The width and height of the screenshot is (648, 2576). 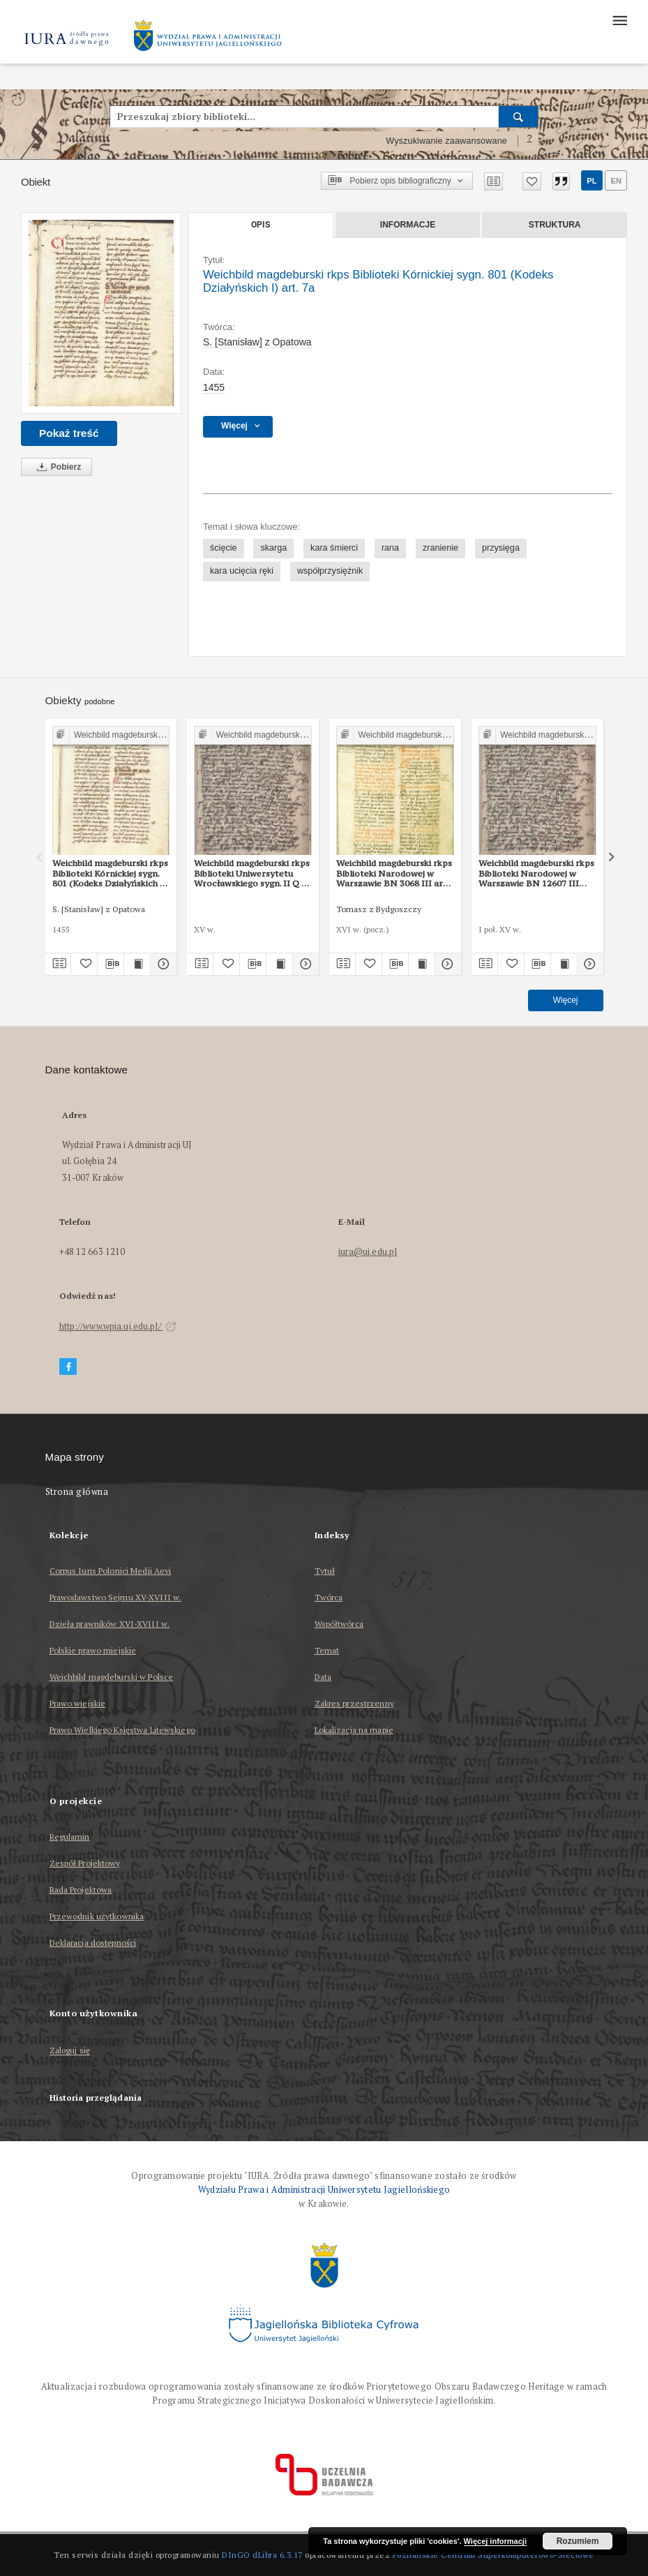 What do you see at coordinates (334, 548) in the screenshot?
I see `kara śmierci` at bounding box center [334, 548].